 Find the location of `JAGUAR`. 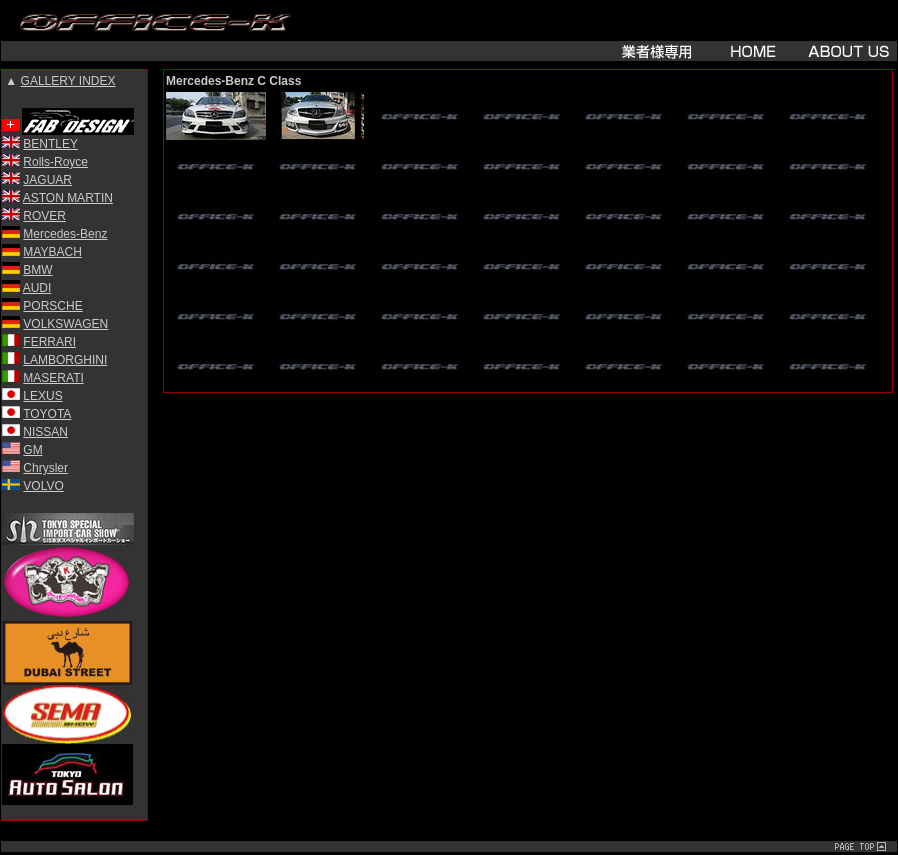

JAGUAR is located at coordinates (47, 180).